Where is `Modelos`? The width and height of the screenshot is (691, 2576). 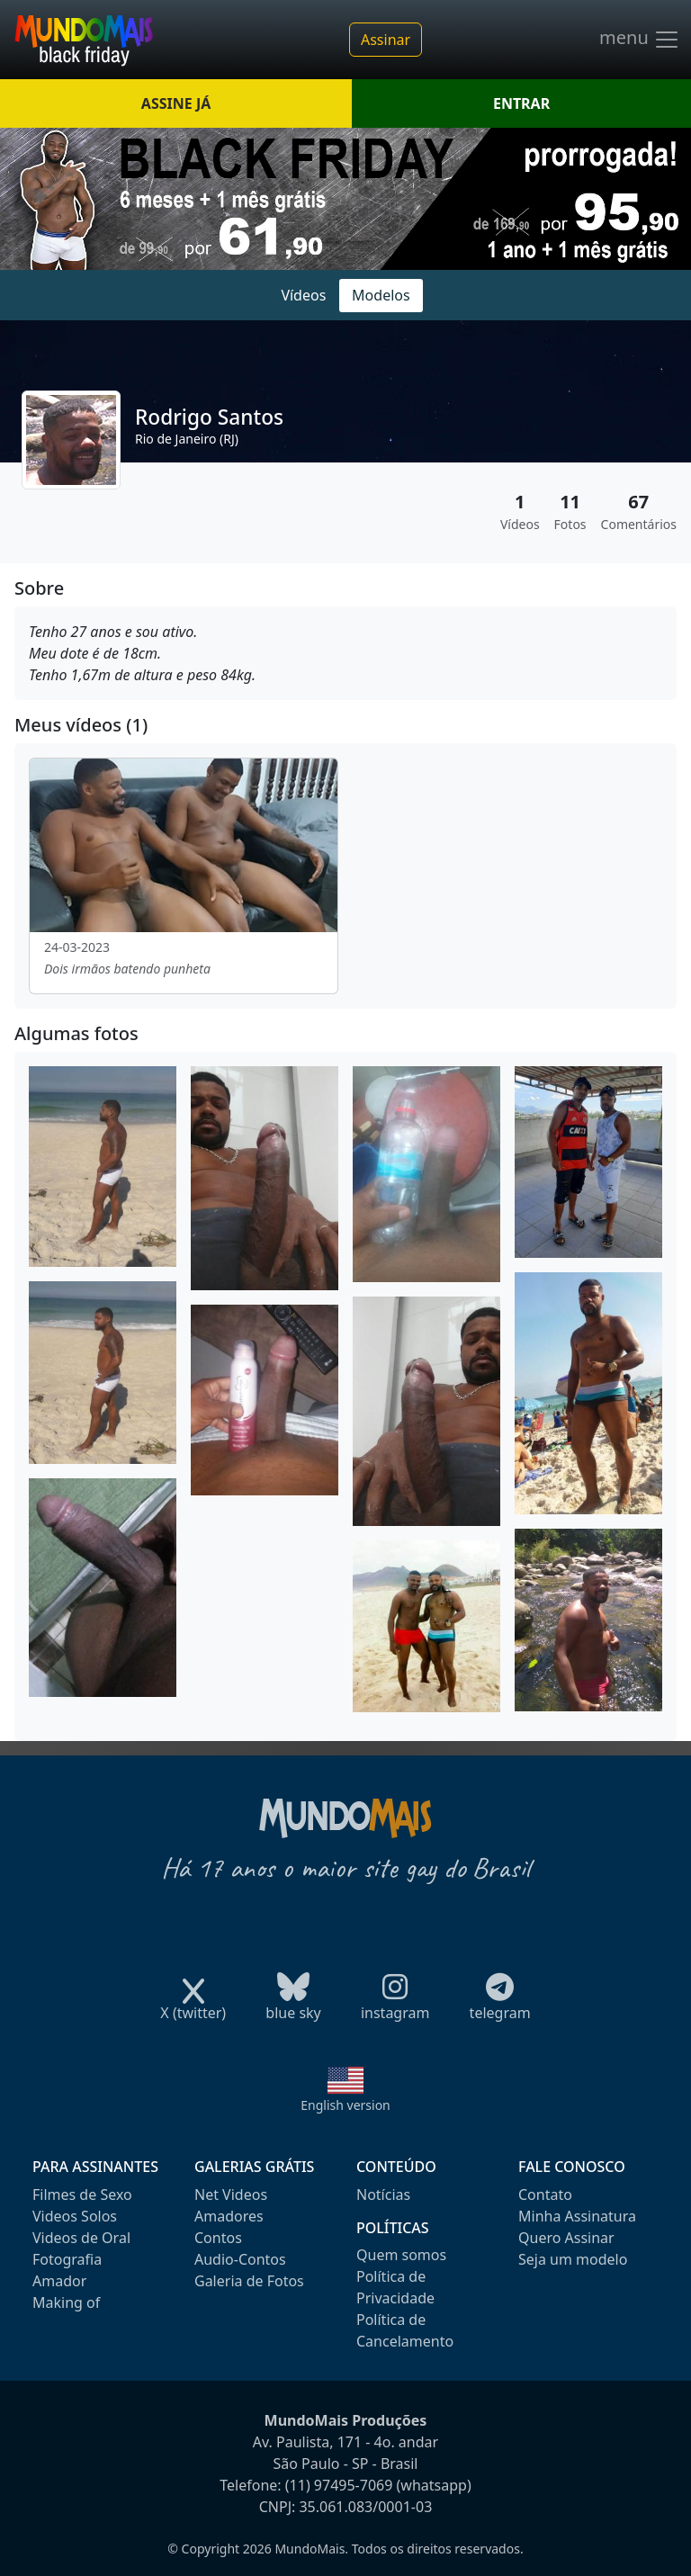
Modelos is located at coordinates (381, 295).